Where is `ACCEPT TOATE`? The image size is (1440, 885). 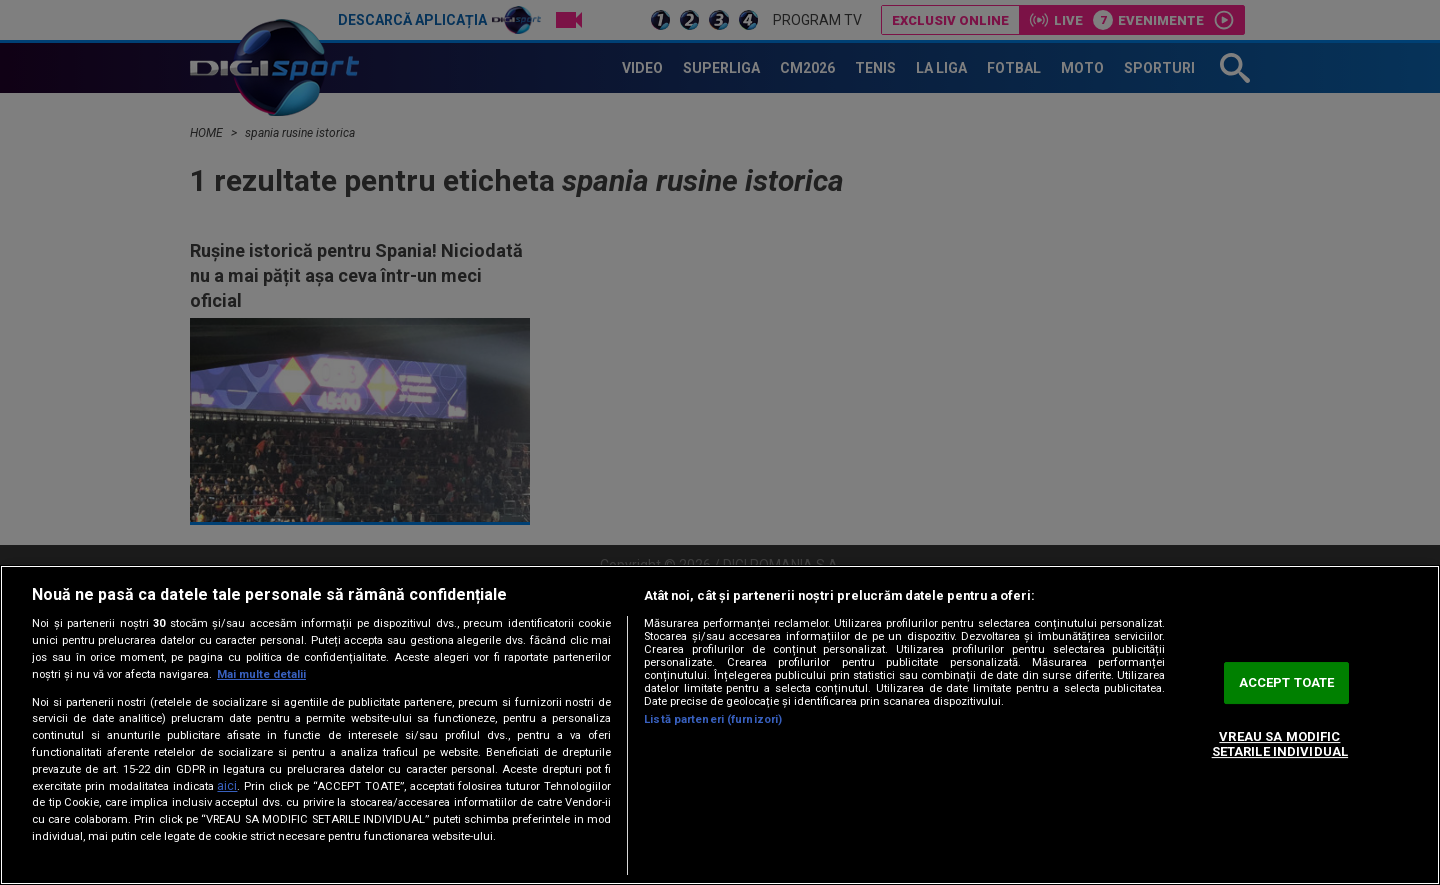 ACCEPT TOATE is located at coordinates (1287, 682).